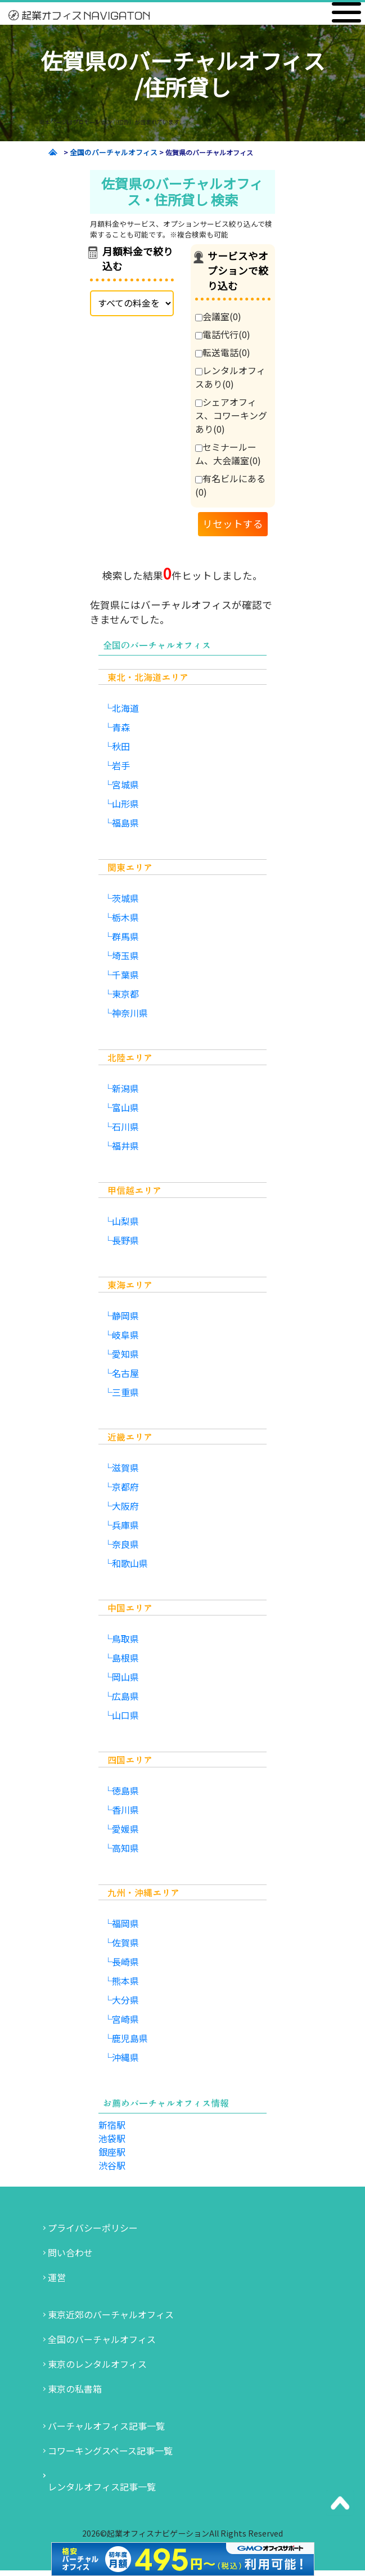  What do you see at coordinates (230, 485) in the screenshot?
I see `有名ビルにある` at bounding box center [230, 485].